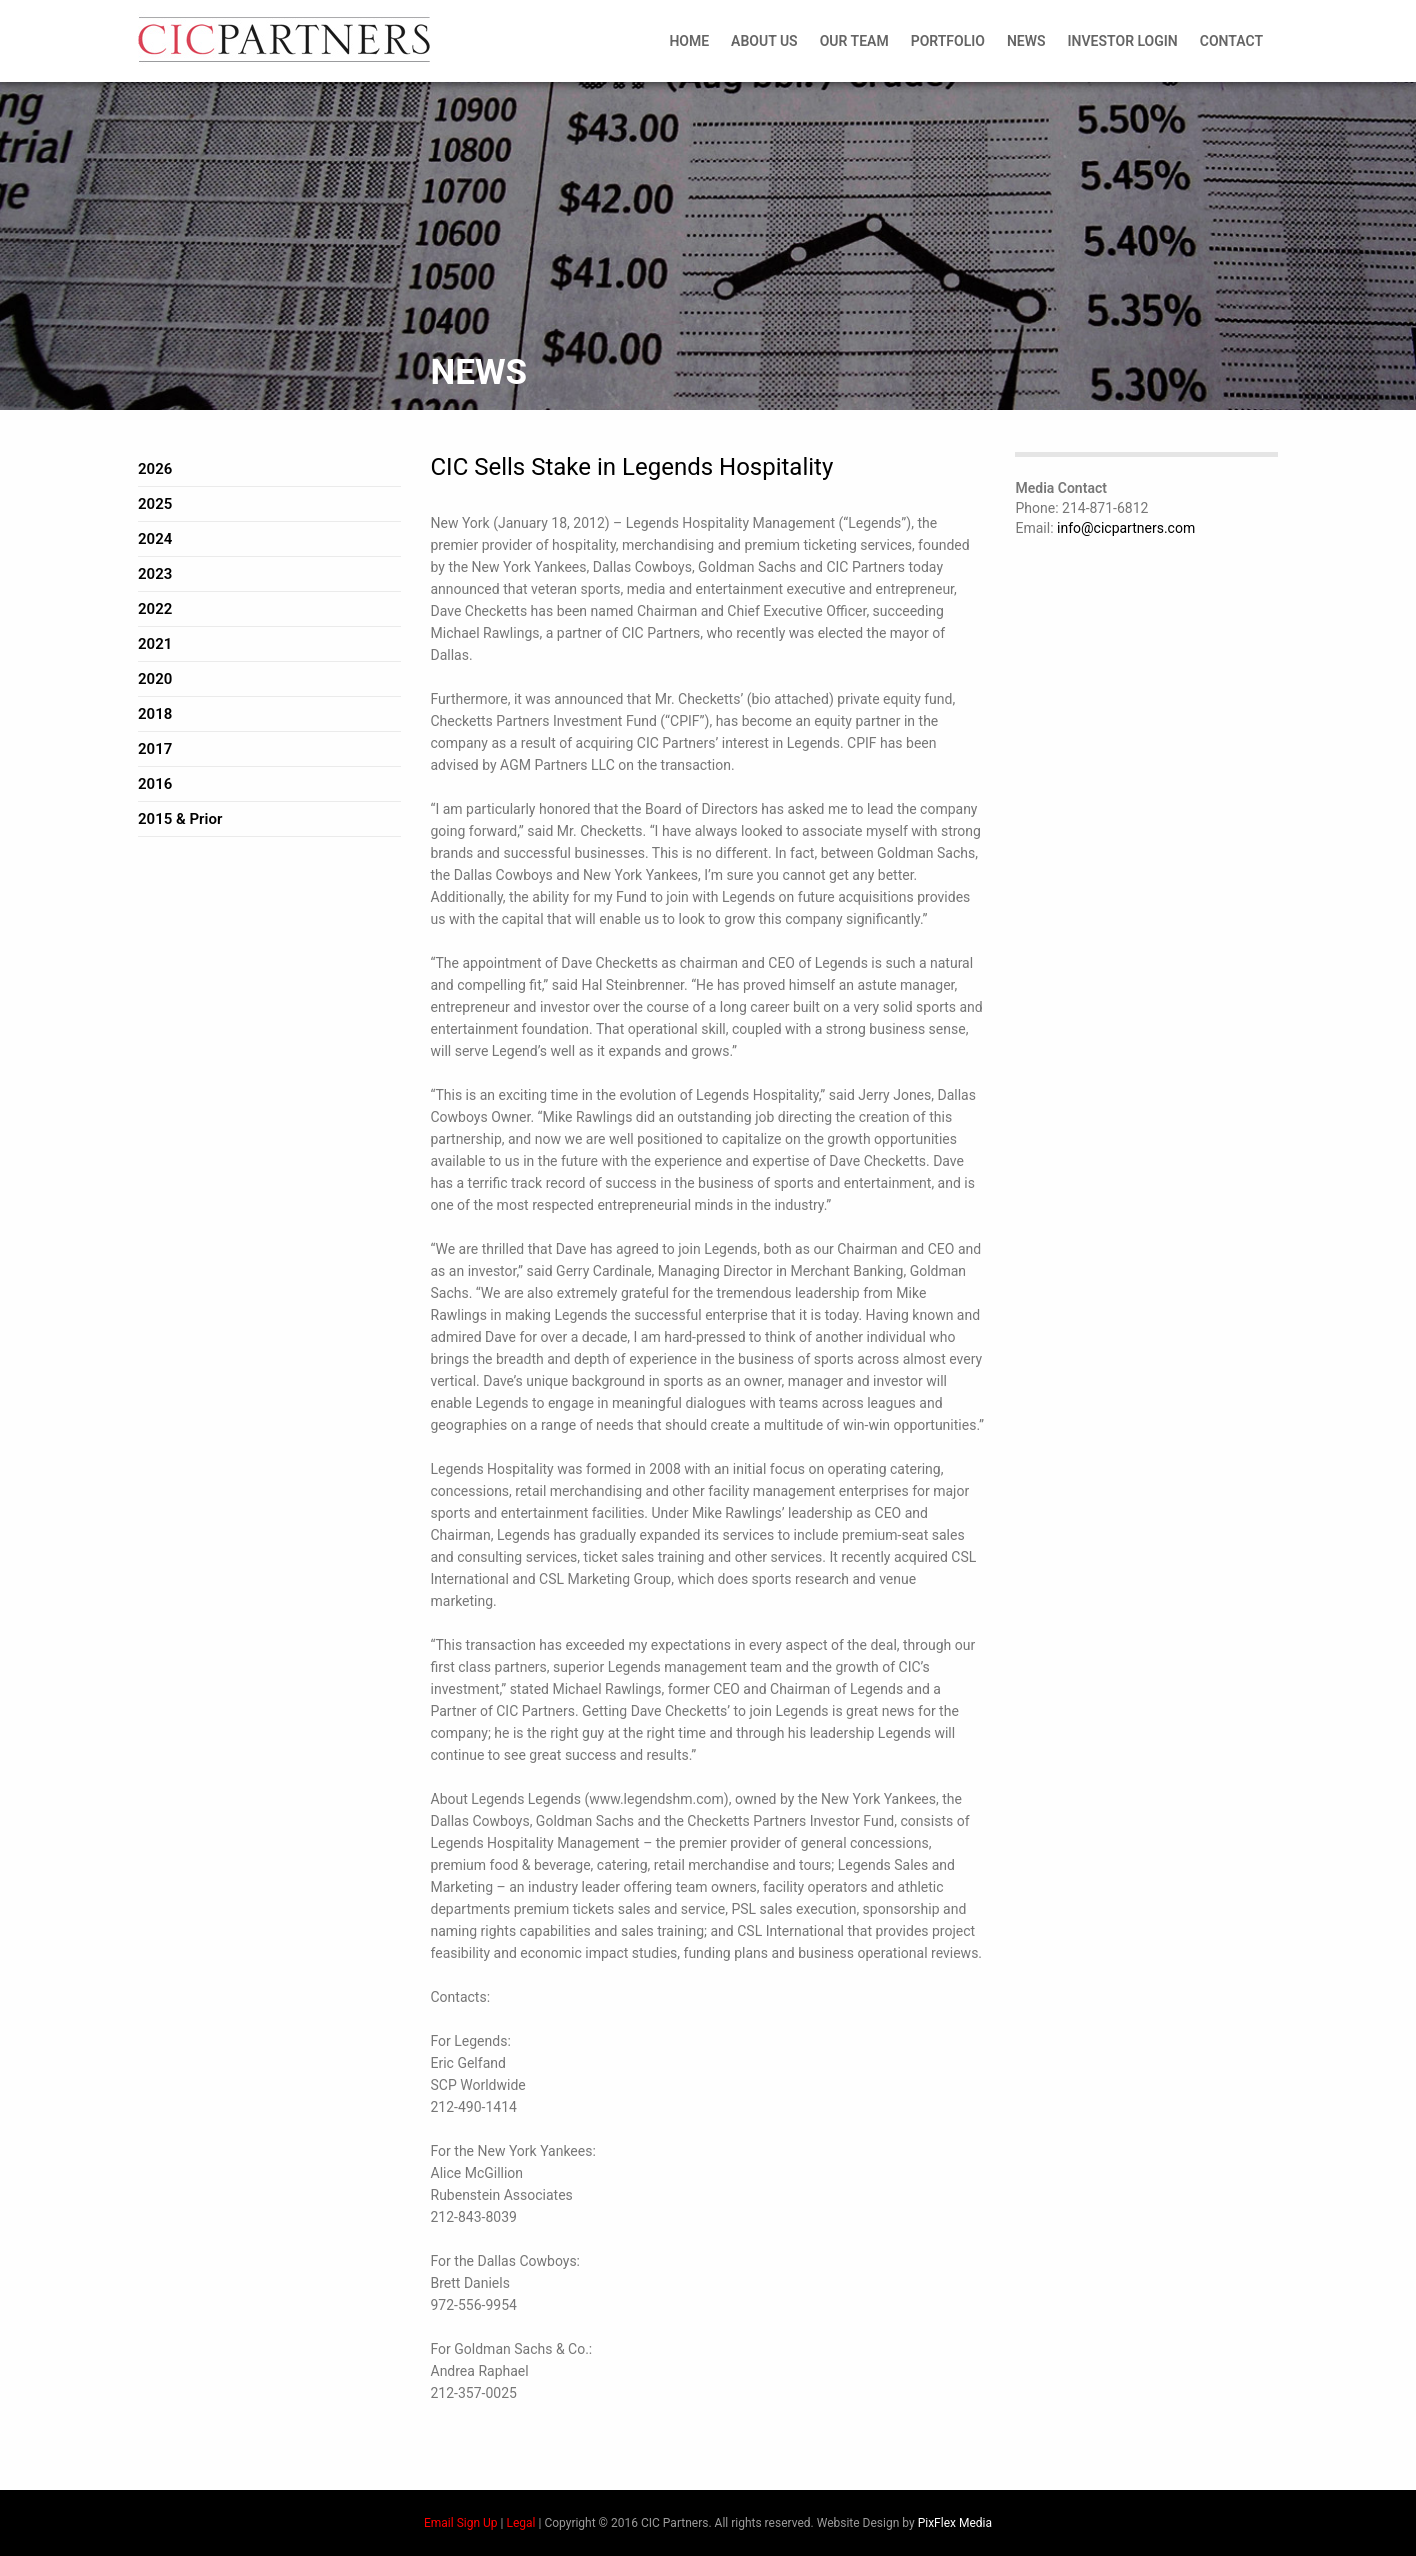 The width and height of the screenshot is (1416, 2556). I want to click on About Us, so click(764, 41).